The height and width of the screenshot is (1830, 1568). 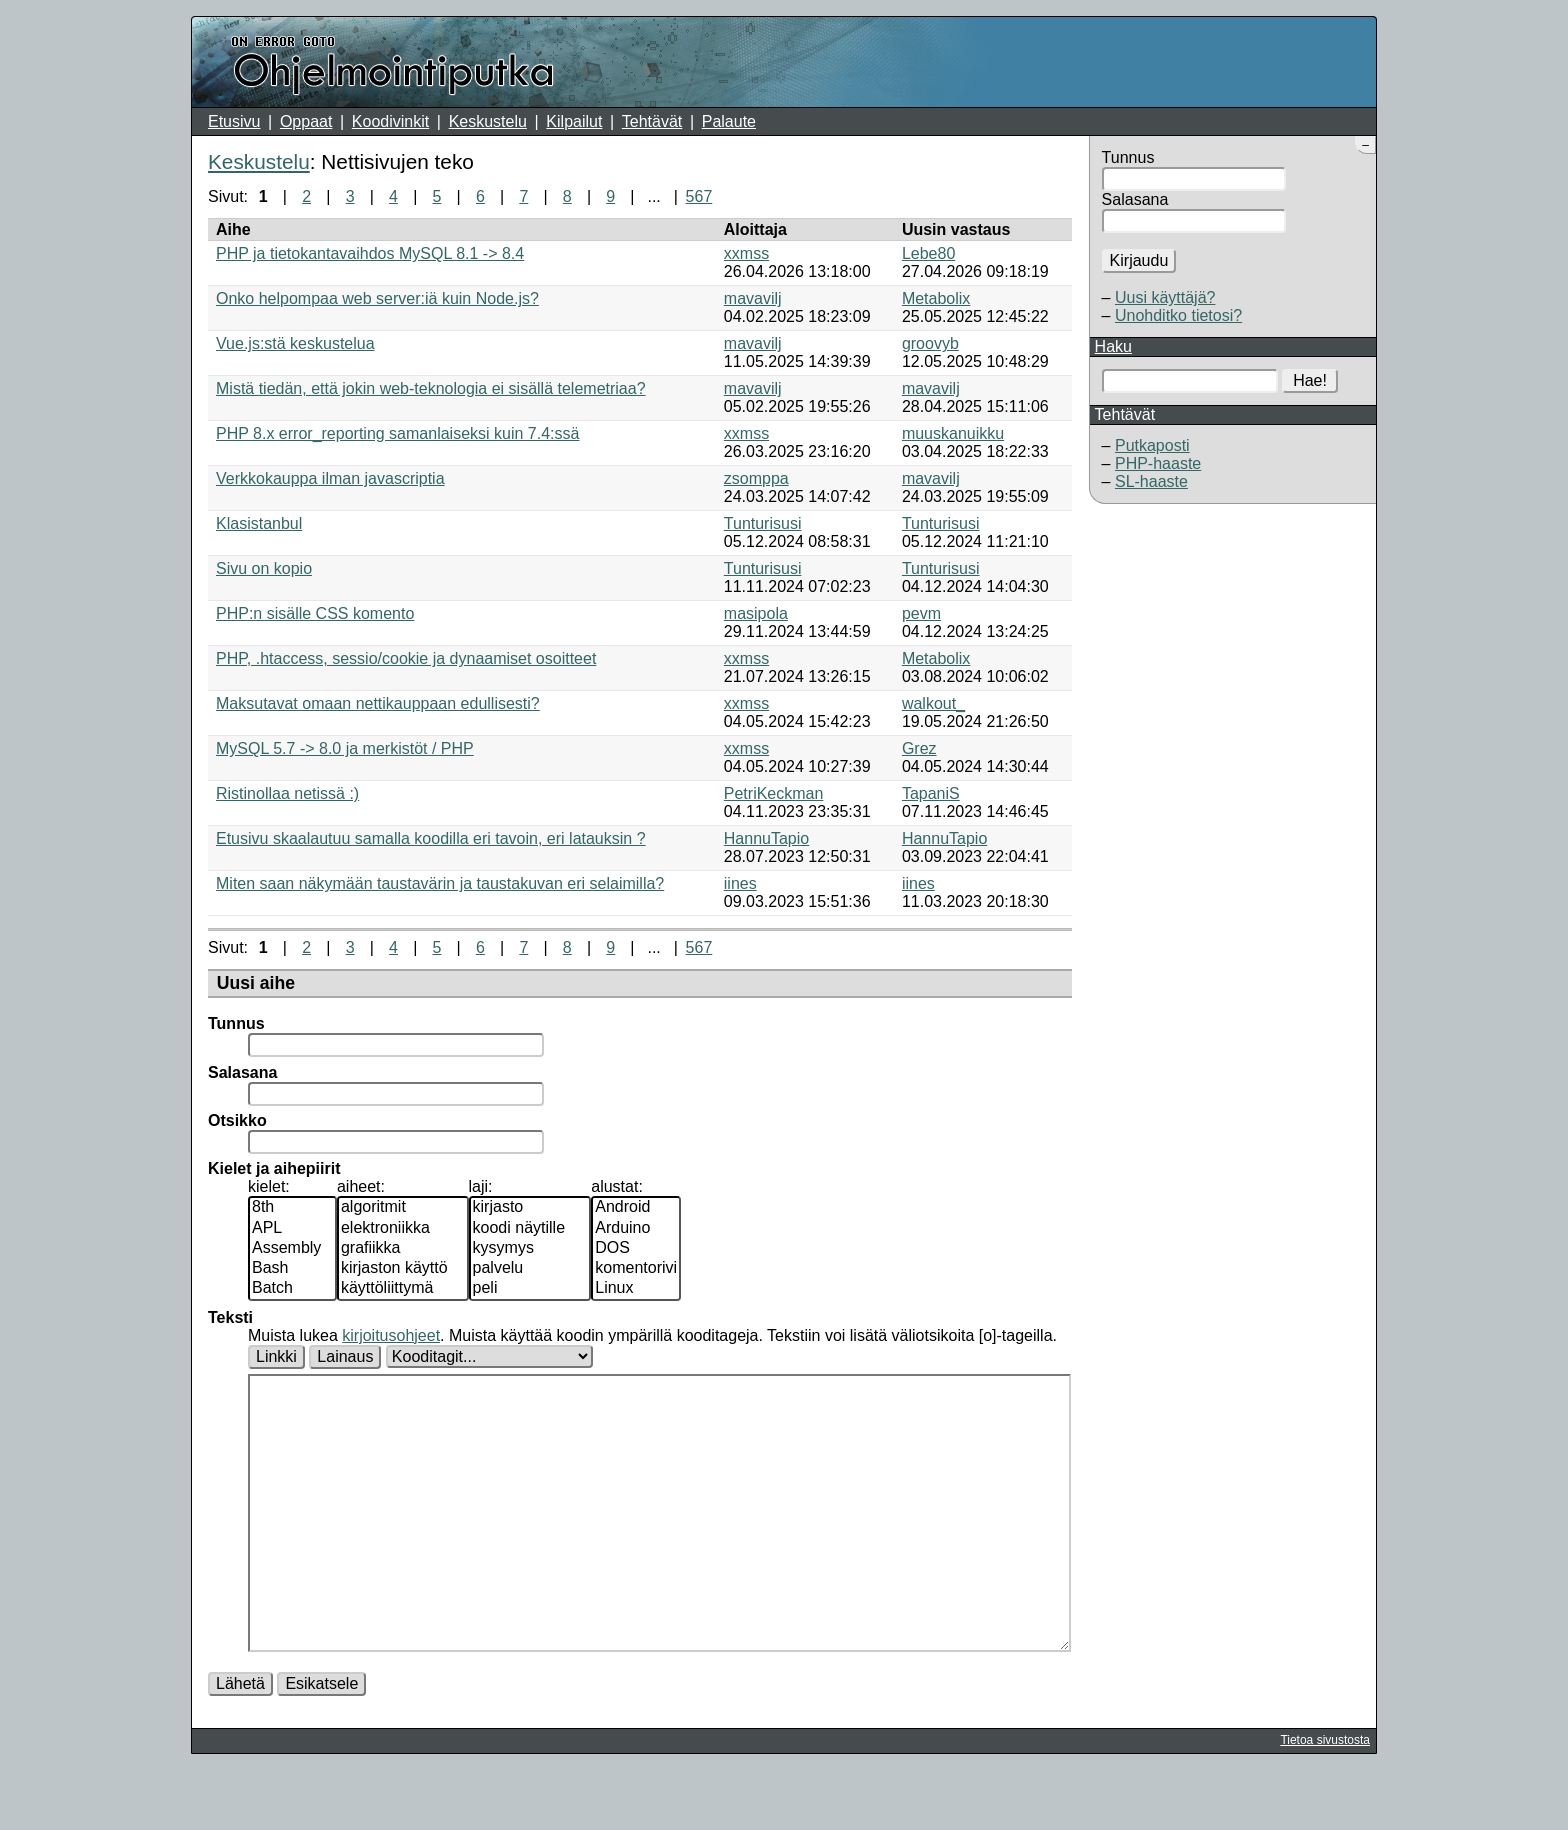 What do you see at coordinates (292, 1229) in the screenshot?
I see `APL` at bounding box center [292, 1229].